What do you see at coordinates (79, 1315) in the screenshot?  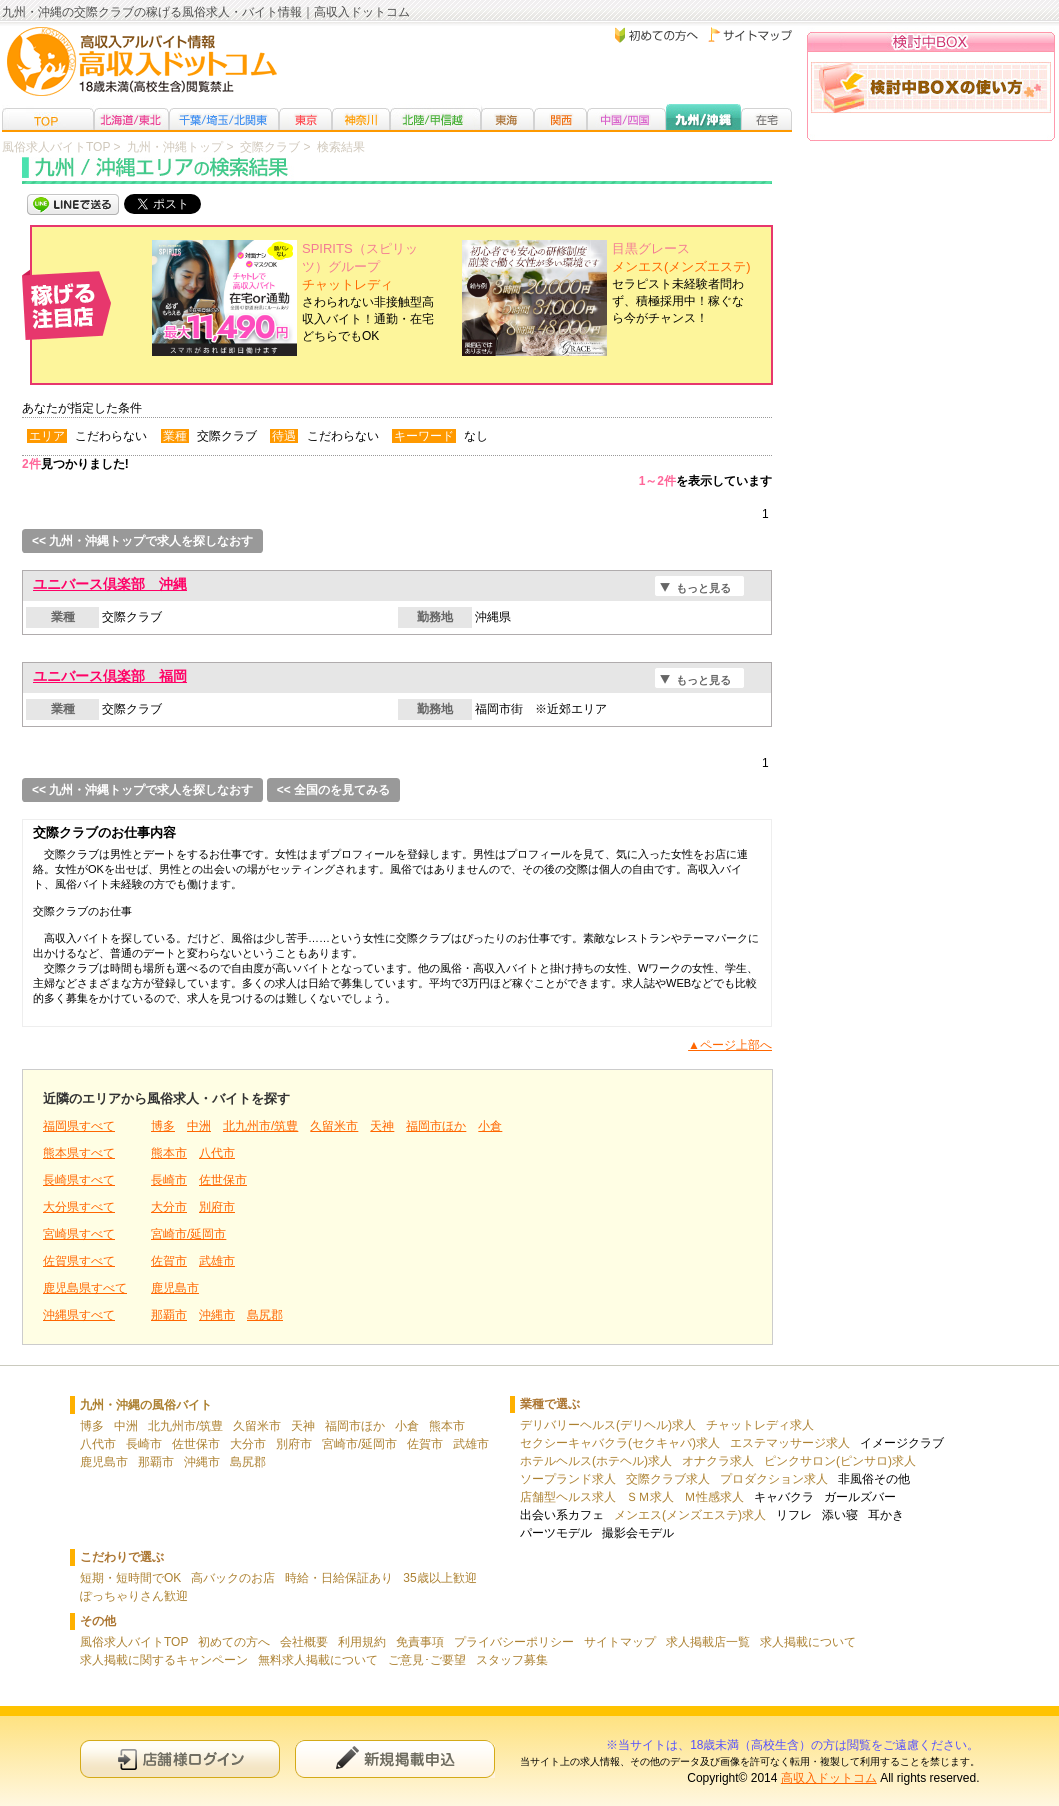 I see `沖縄県すべて` at bounding box center [79, 1315].